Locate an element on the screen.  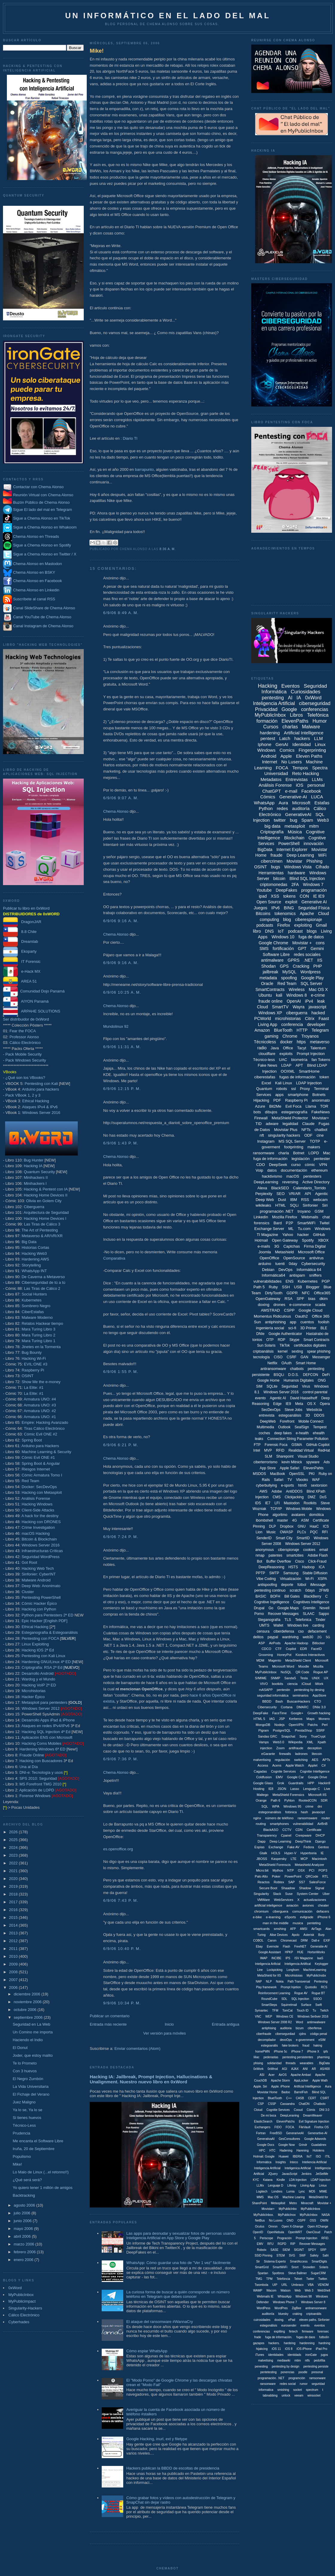
CASB is located at coordinates (300, 2098).